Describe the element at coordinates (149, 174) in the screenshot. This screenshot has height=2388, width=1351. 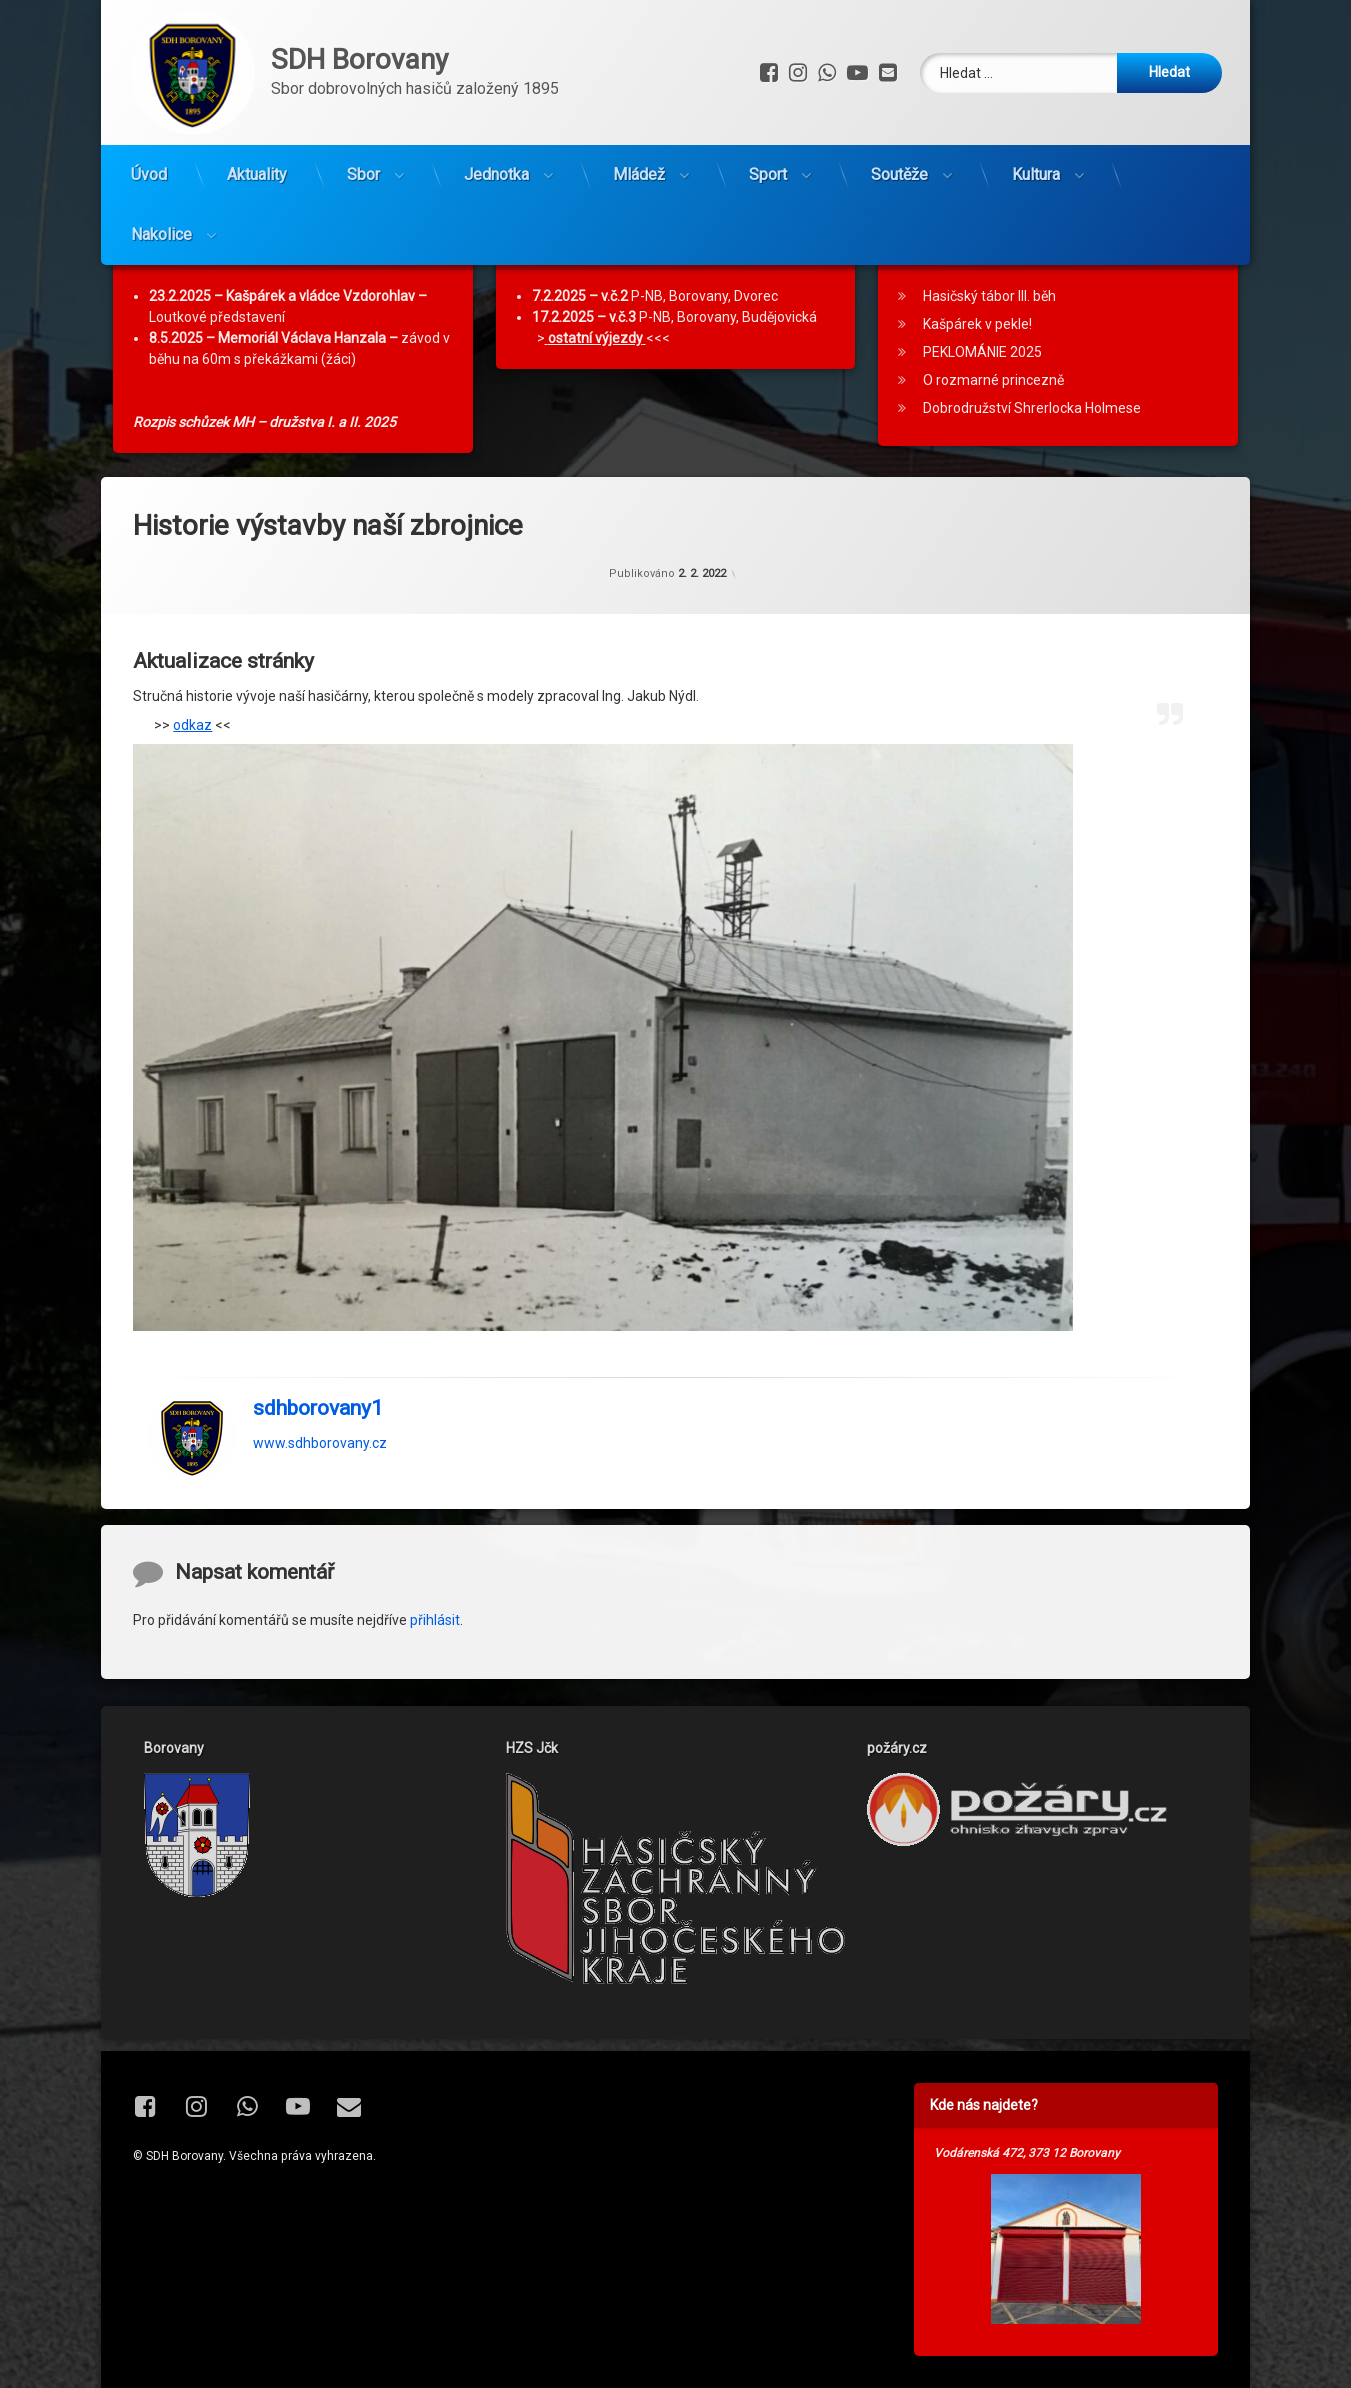
I see `Úvod` at that location.